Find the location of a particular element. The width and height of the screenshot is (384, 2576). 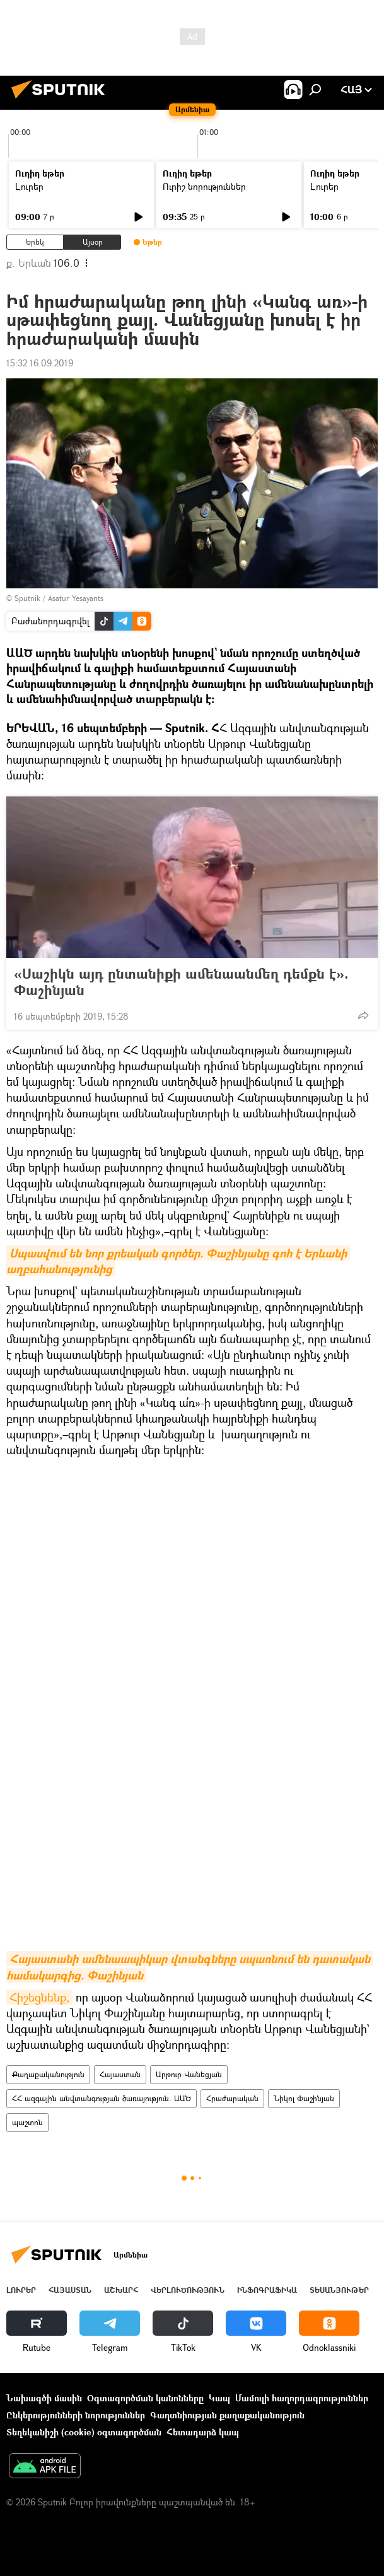

Ուրիշ նորություններ is located at coordinates (204, 186).